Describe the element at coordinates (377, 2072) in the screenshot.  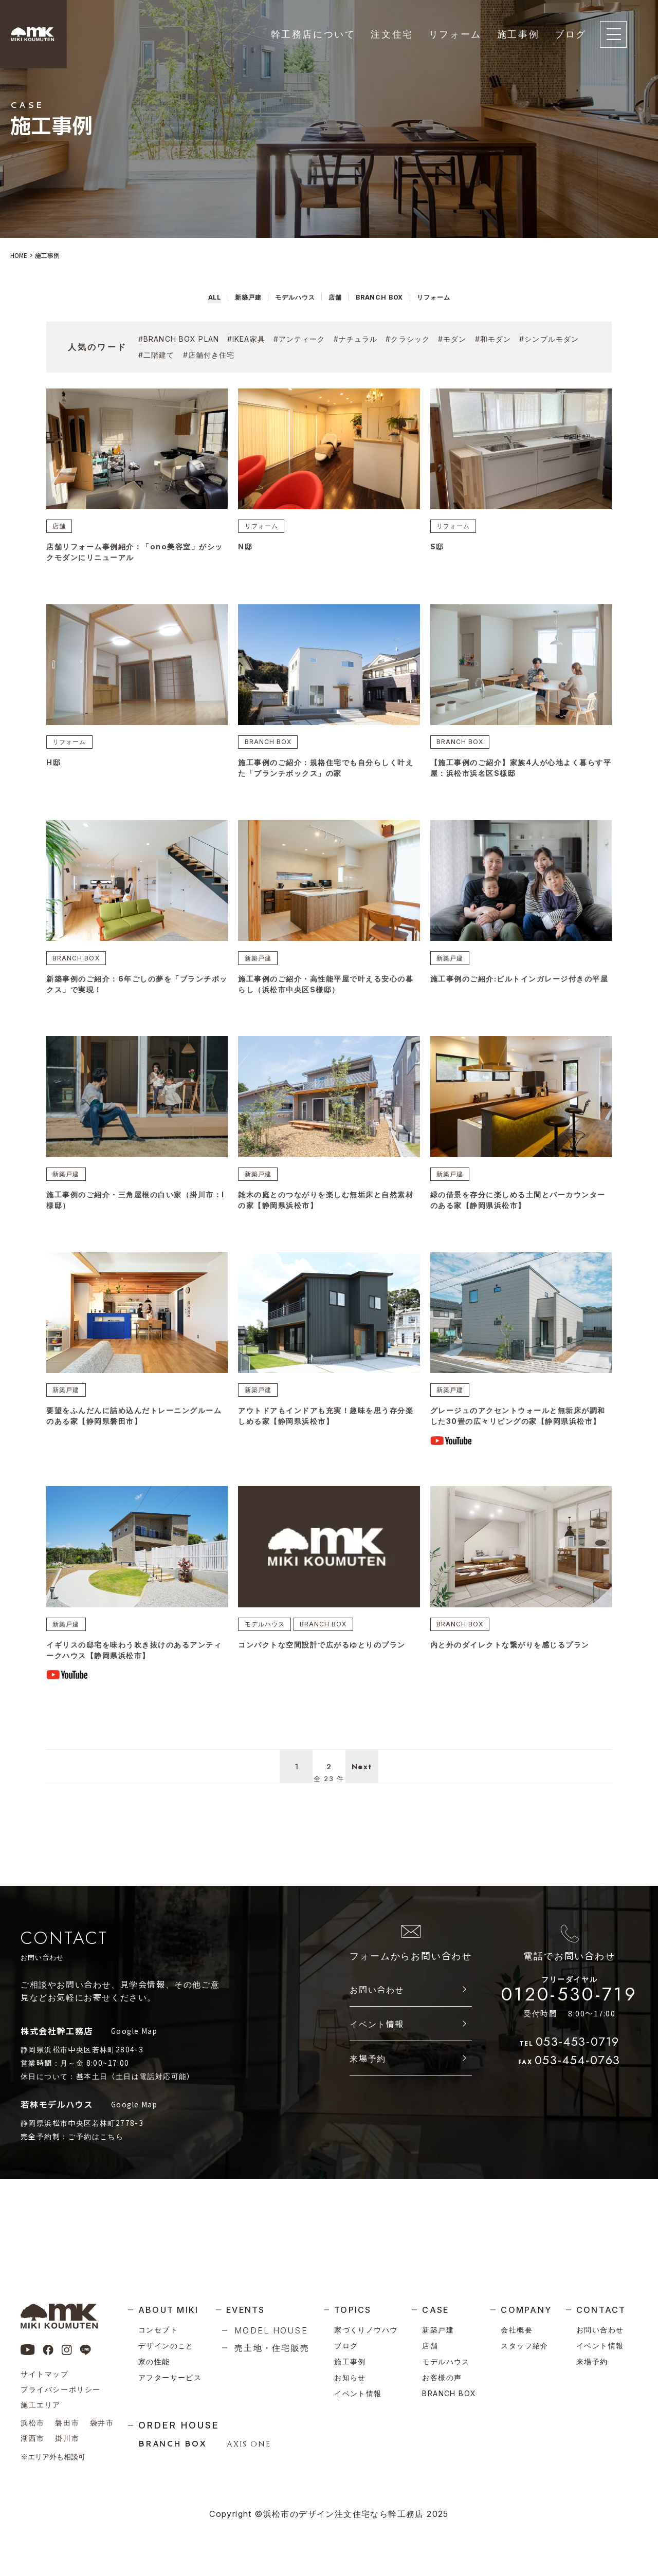
I see `イベント情報` at that location.